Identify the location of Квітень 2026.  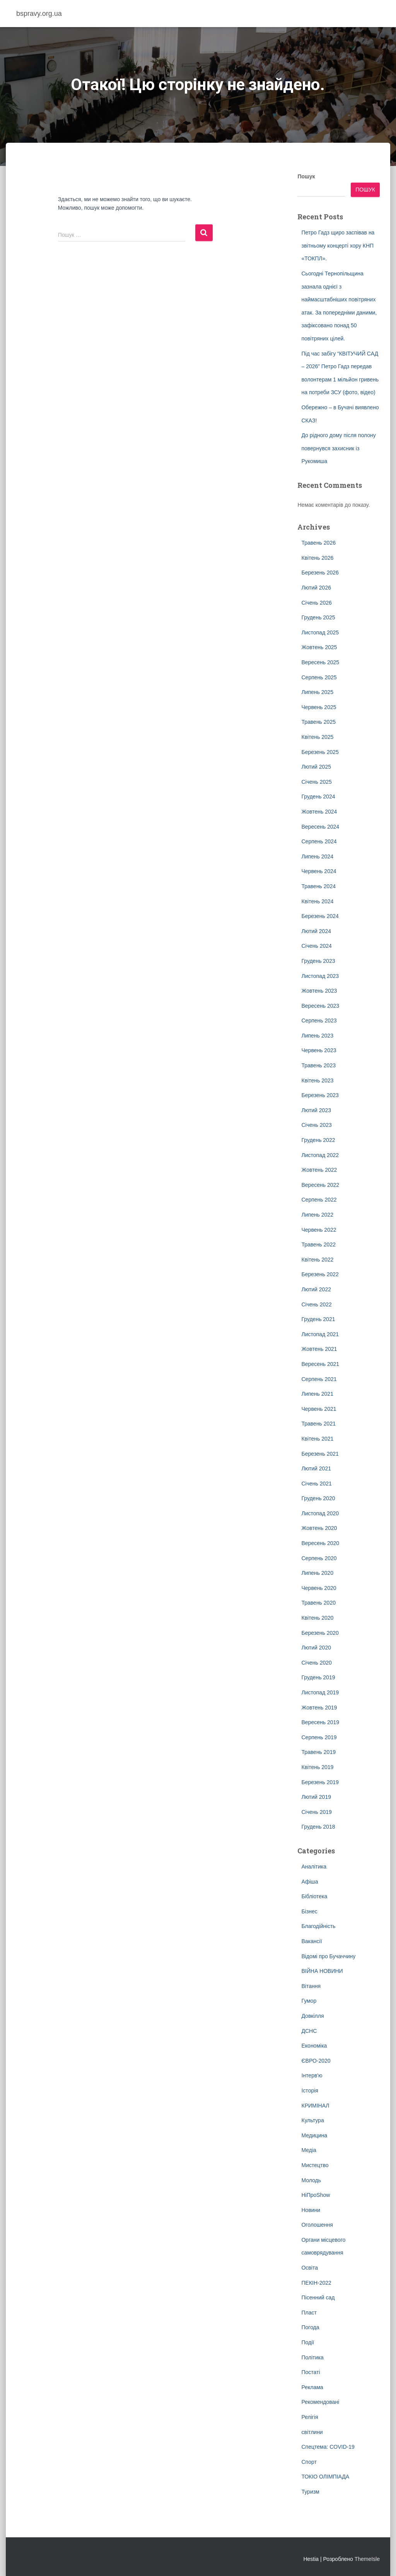
(317, 558).